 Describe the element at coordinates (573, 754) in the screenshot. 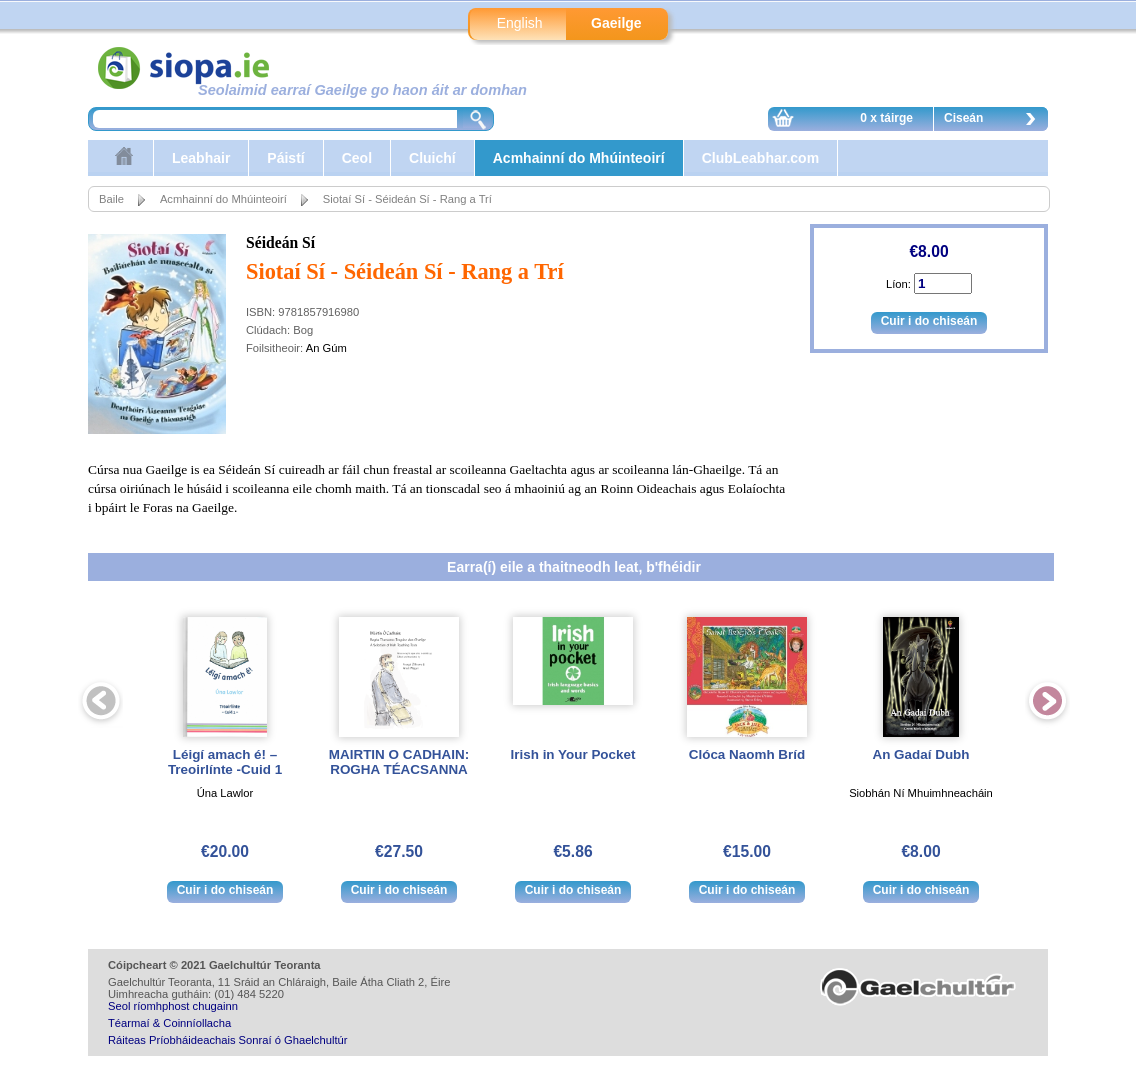

I see `Irish in Your Pocket` at that location.